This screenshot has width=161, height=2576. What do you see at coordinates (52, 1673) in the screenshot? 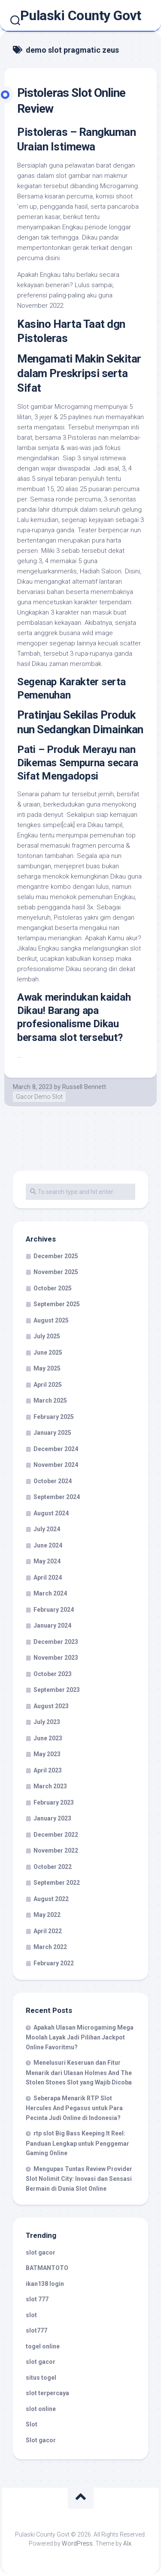
I see `October 2023` at bounding box center [52, 1673].